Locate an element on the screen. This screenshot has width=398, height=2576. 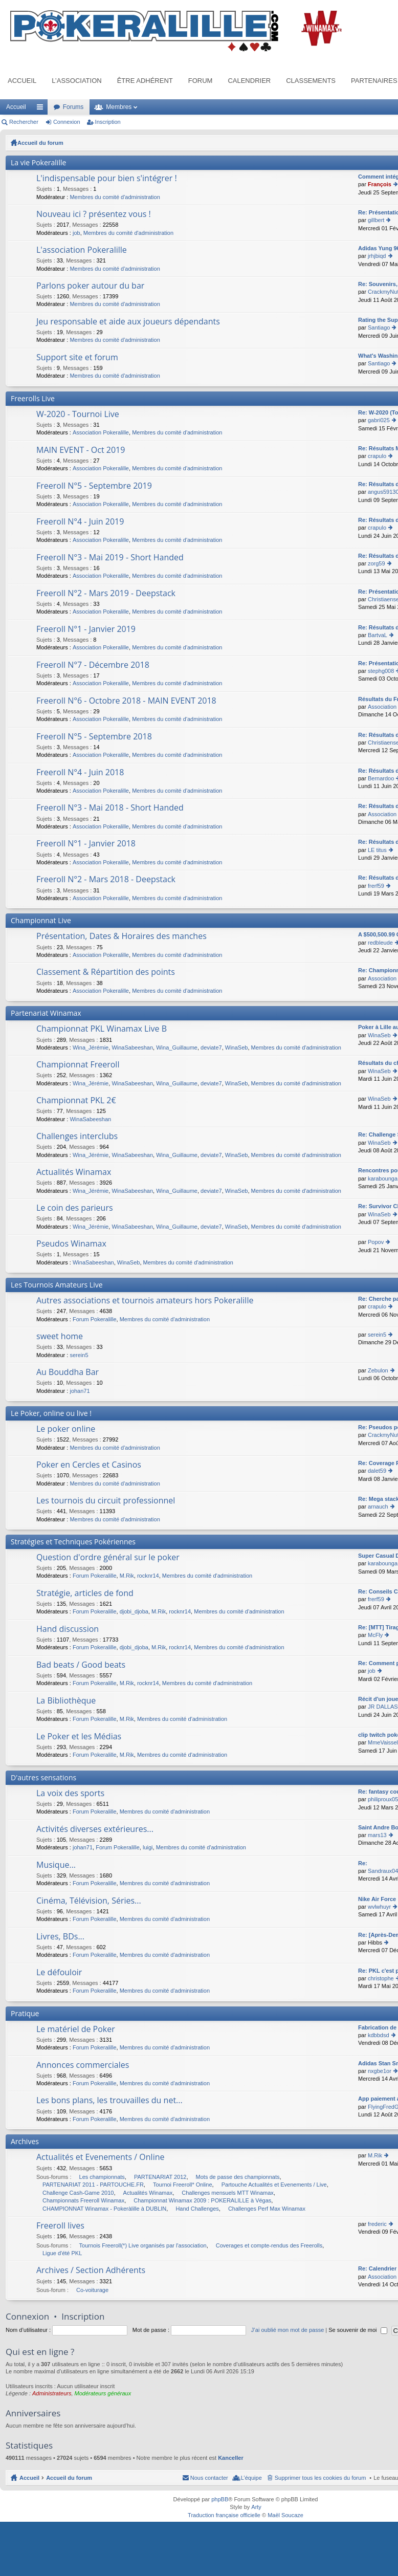
Archives / Section Adhérents is located at coordinates (90, 2270).